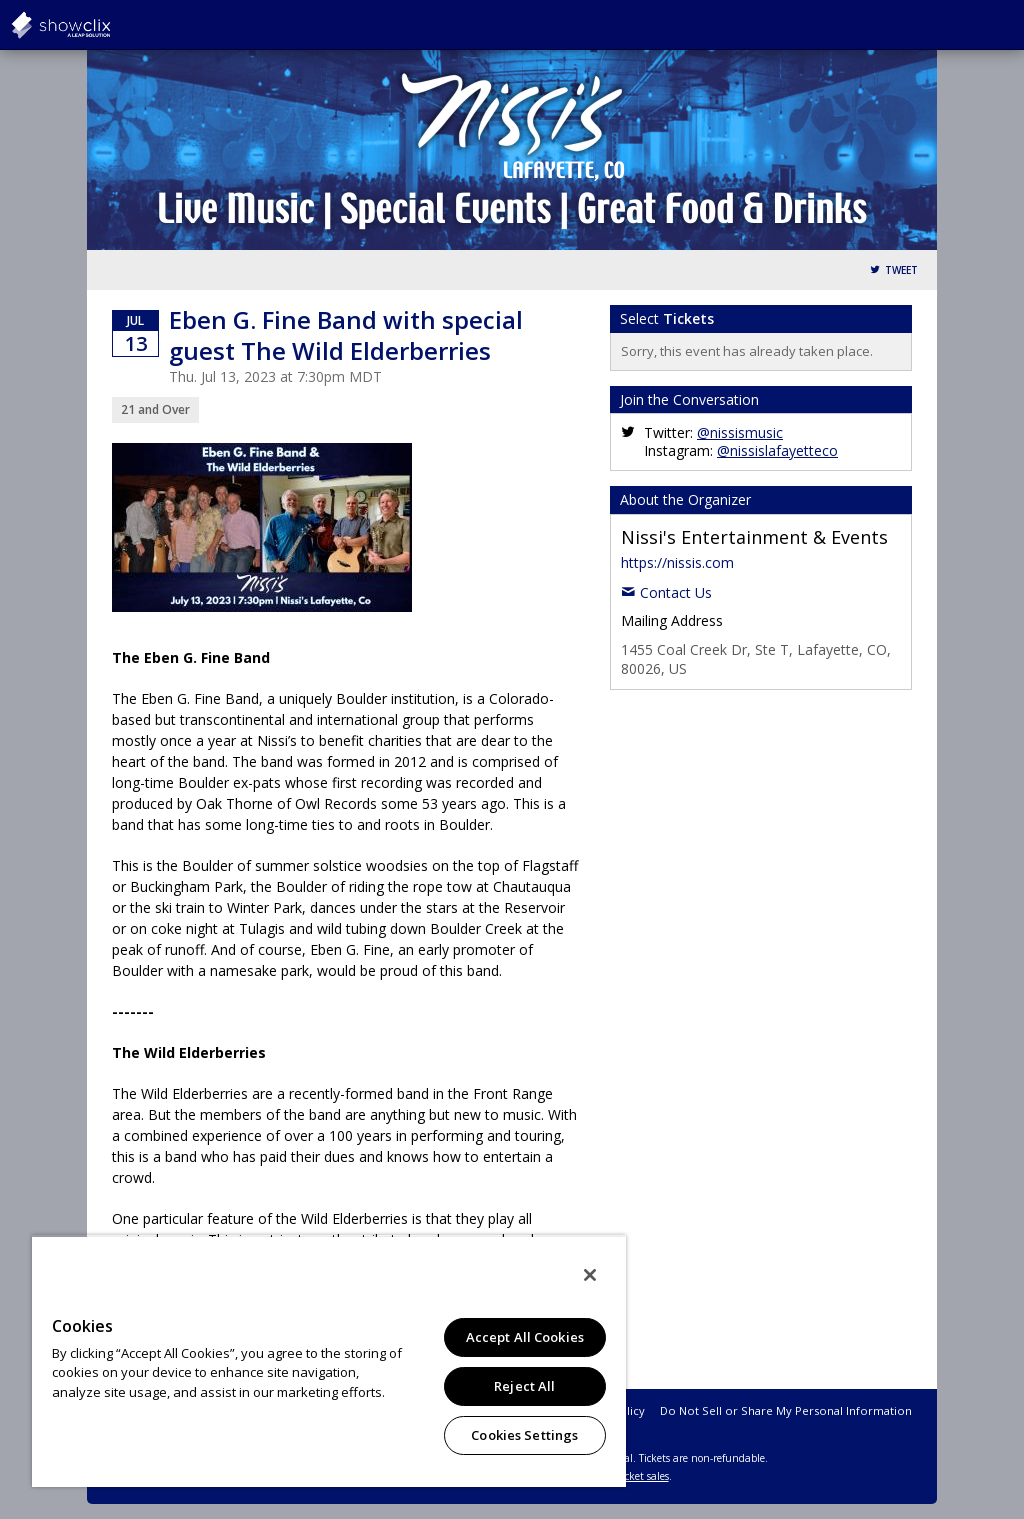 This screenshot has height=1519, width=1024. Describe the element at coordinates (627, 1476) in the screenshot. I see `online ticket sales` at that location.